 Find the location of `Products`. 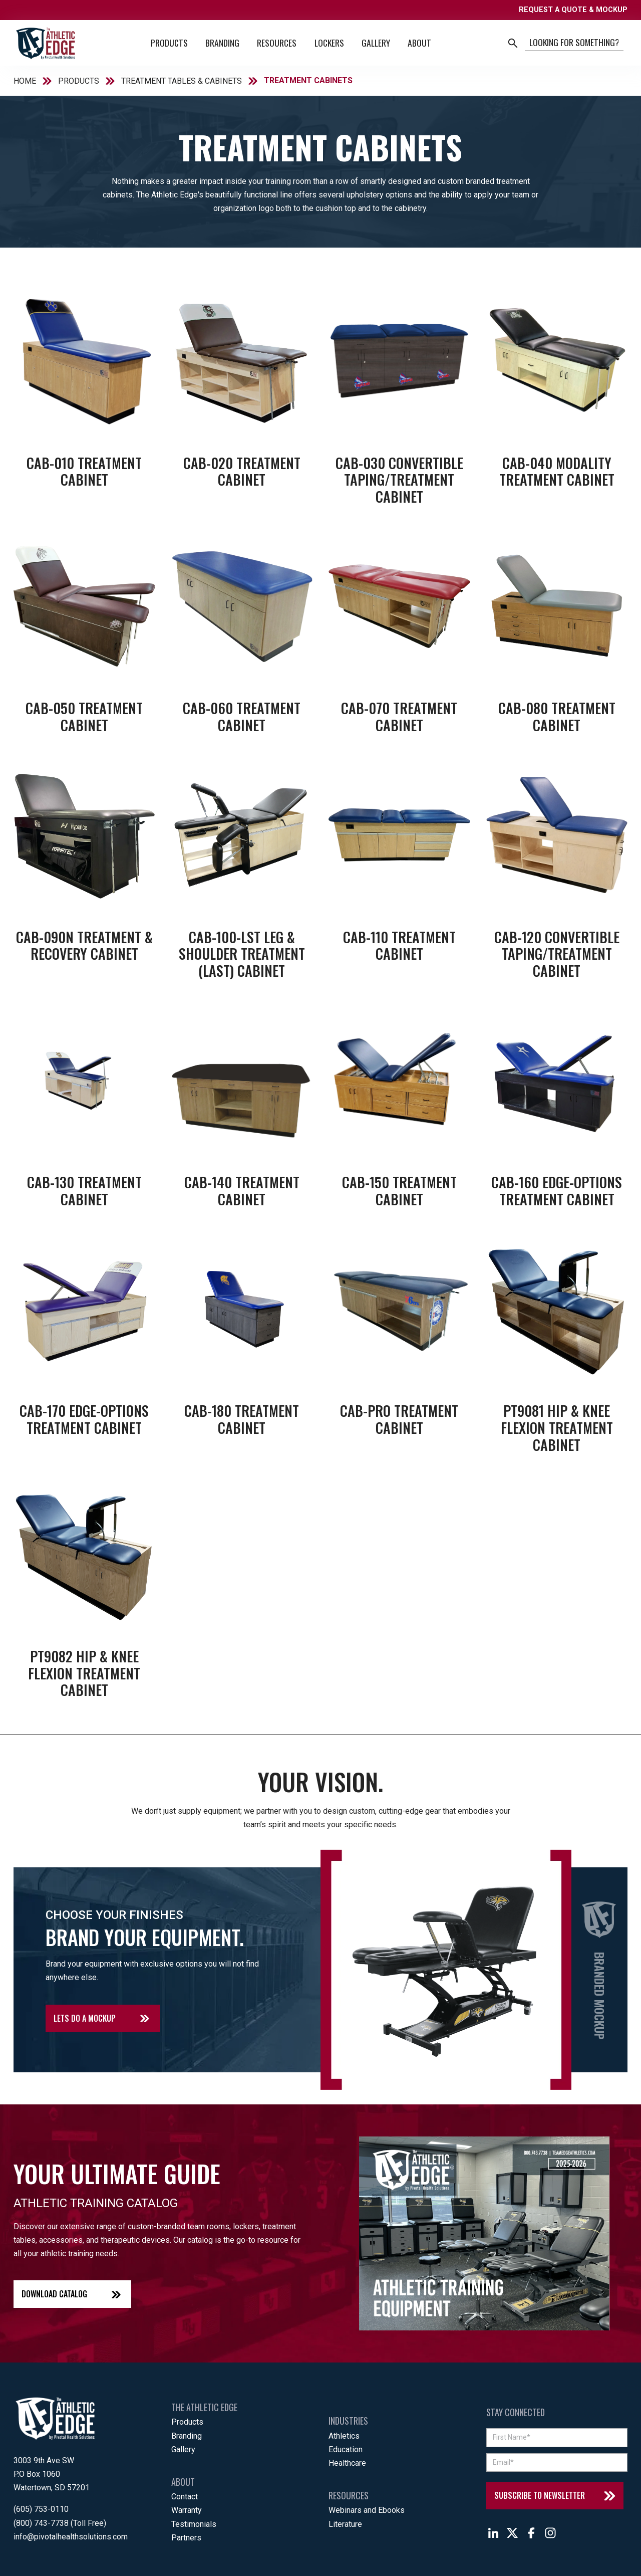

Products is located at coordinates (169, 42).